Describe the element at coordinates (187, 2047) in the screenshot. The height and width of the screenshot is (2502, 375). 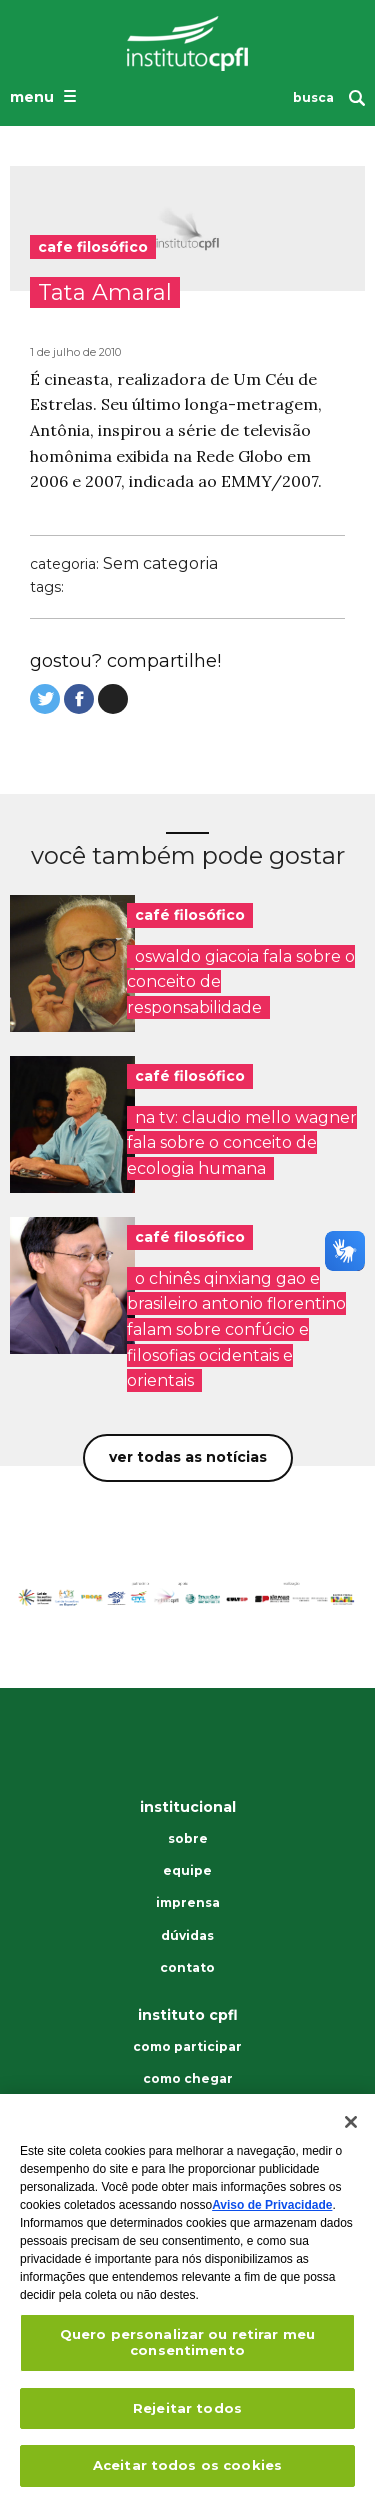
I see `Como participar` at that location.